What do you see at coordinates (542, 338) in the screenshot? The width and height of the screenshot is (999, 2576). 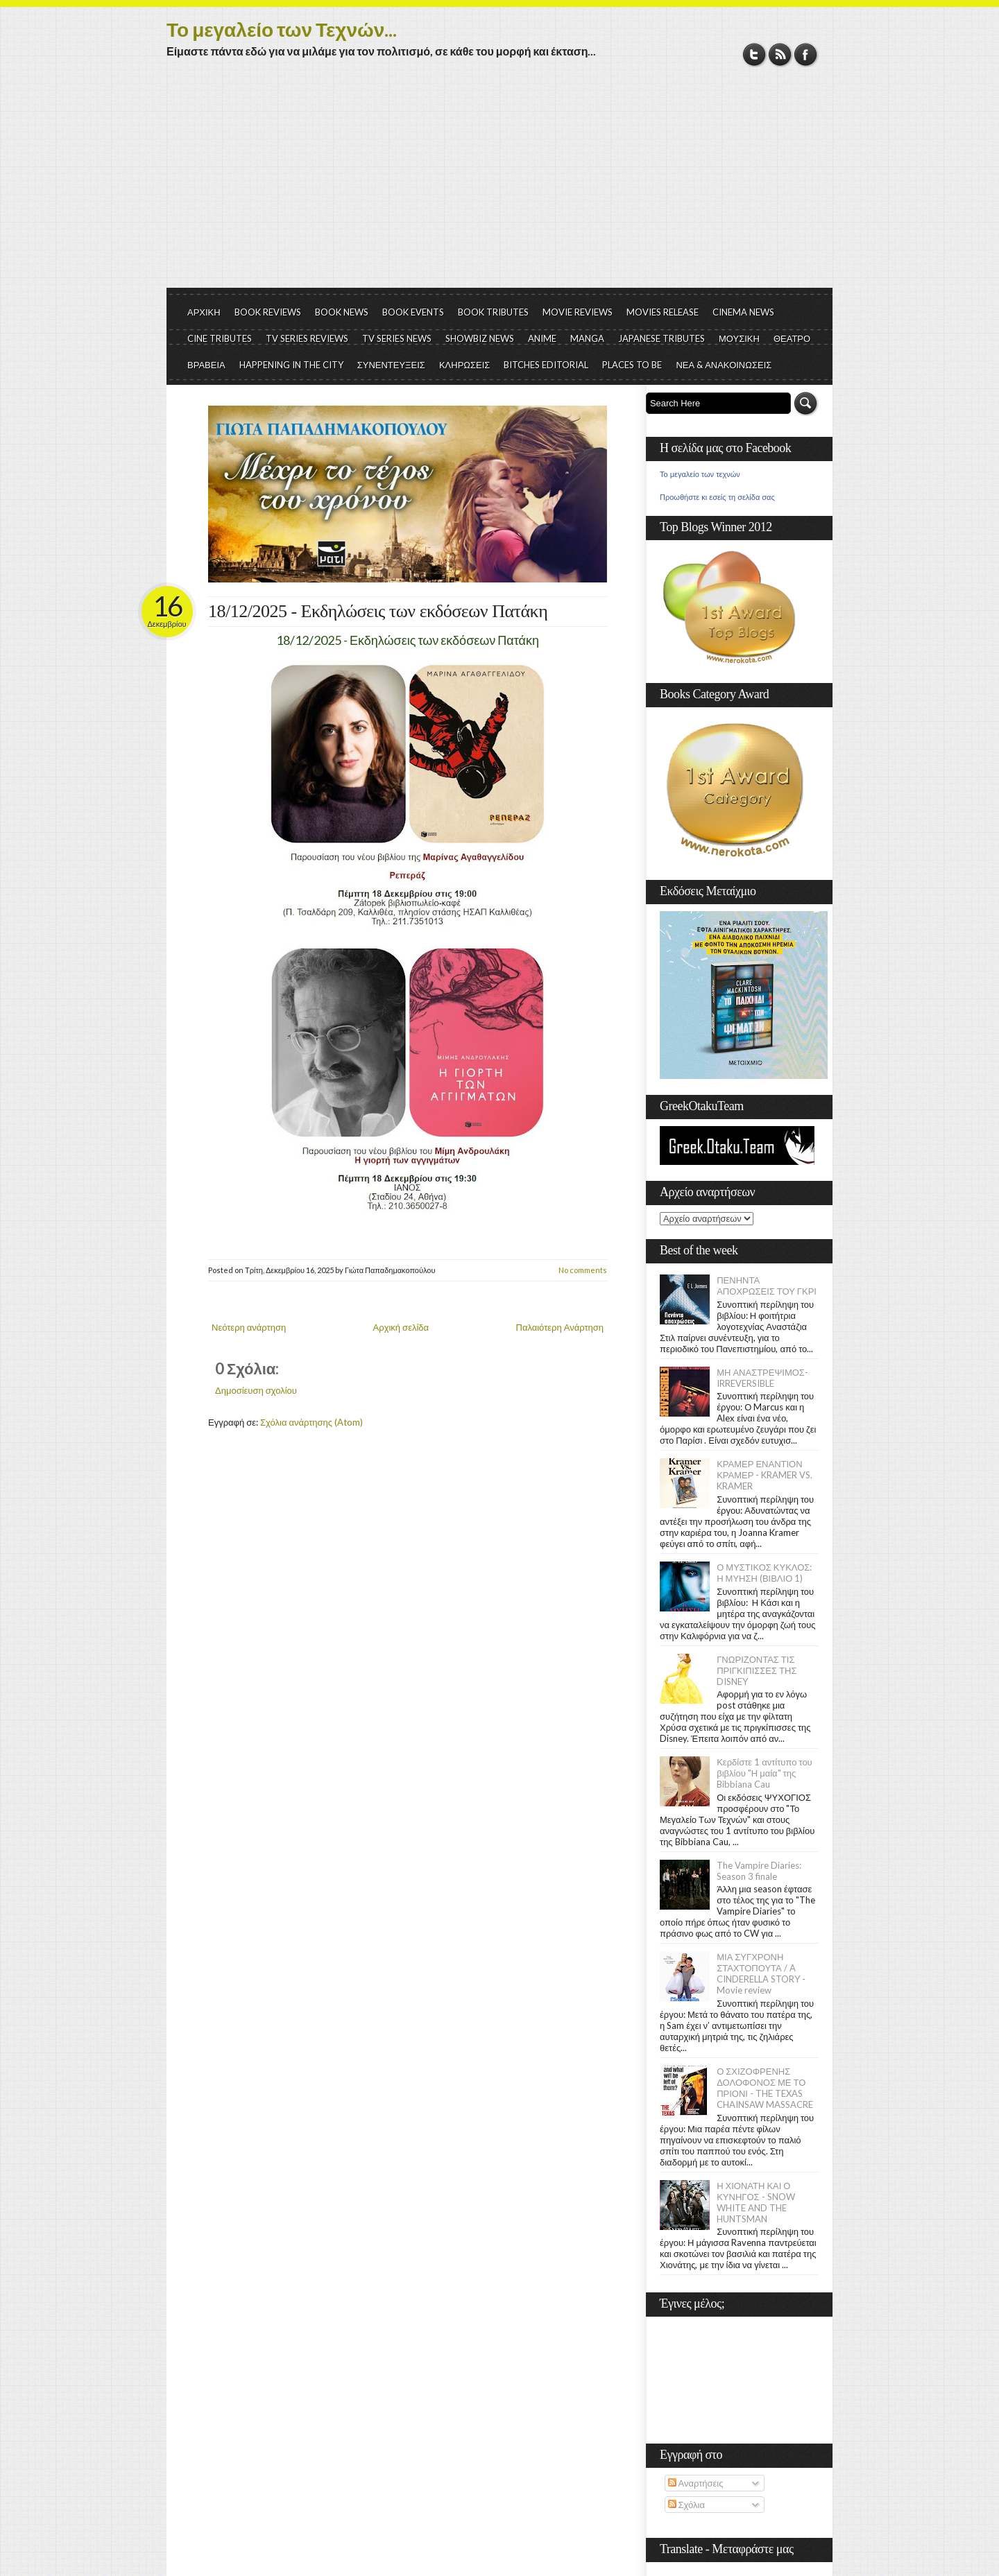 I see `ANIME` at bounding box center [542, 338].